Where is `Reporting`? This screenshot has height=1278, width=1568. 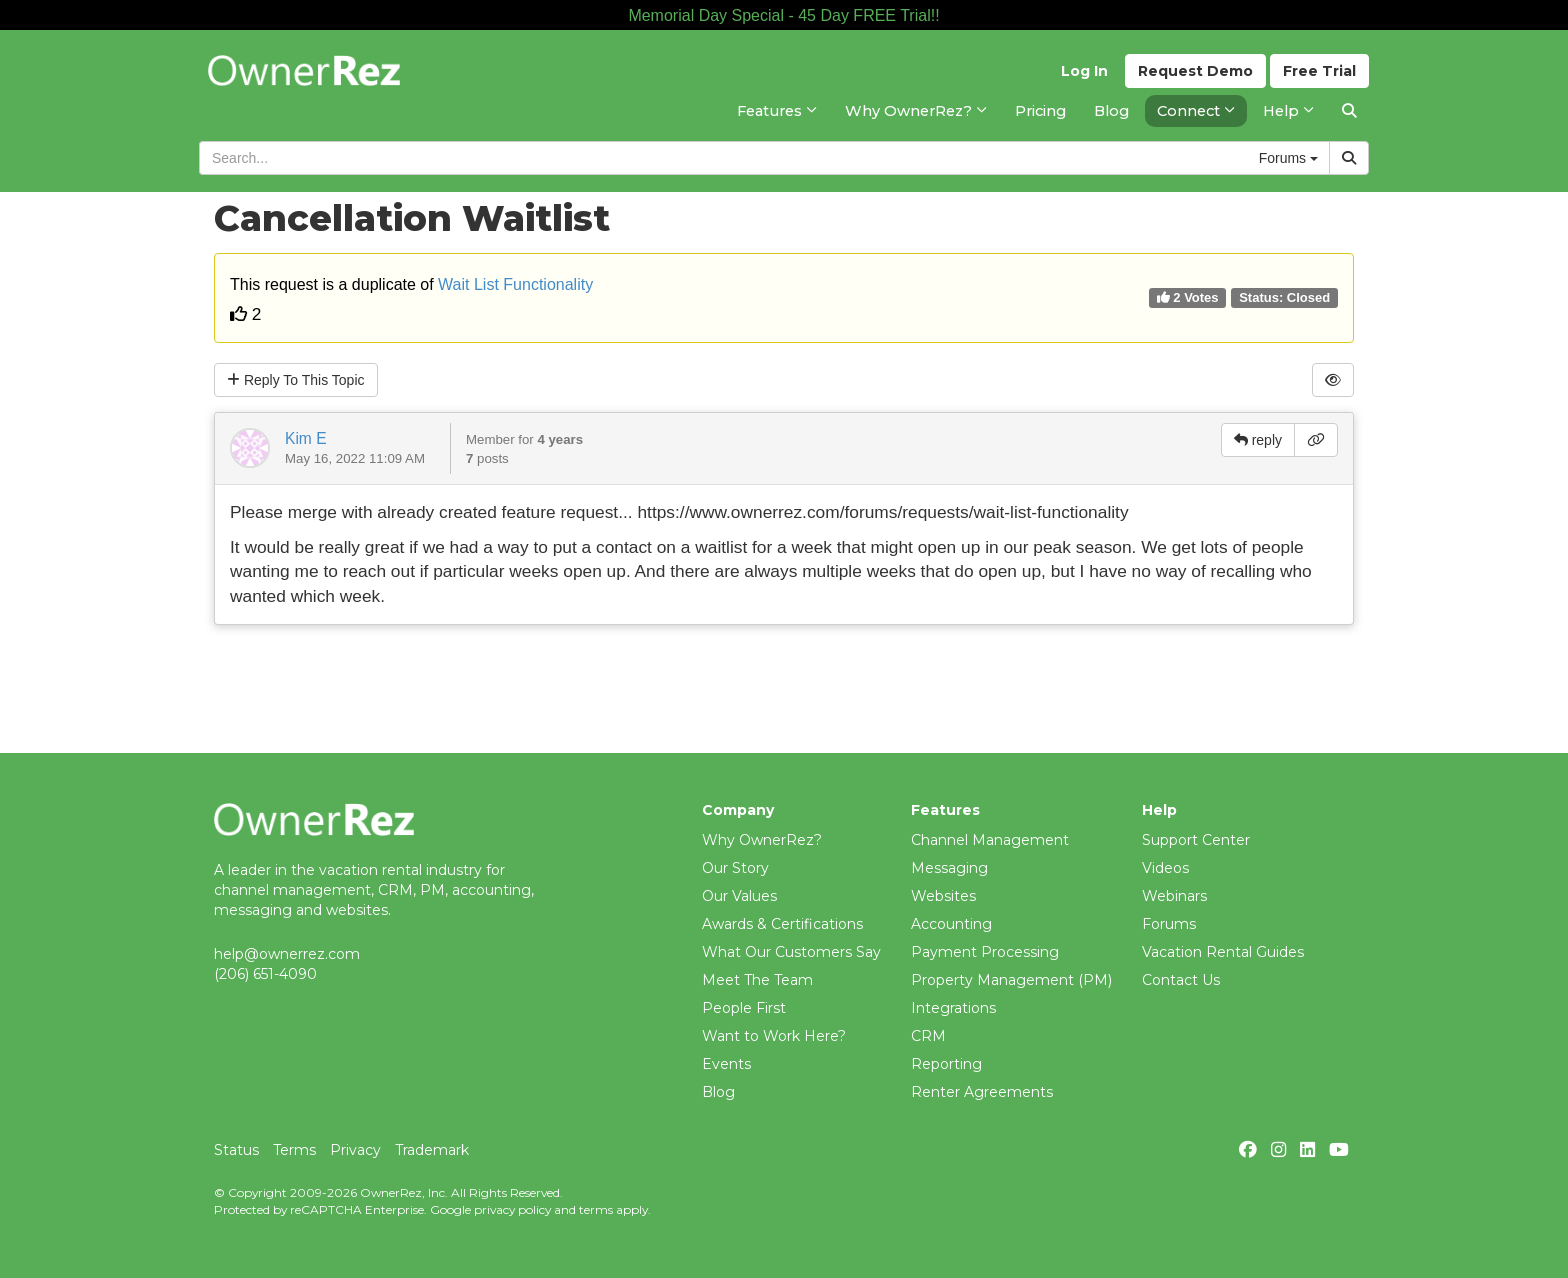
Reporting is located at coordinates (946, 1064).